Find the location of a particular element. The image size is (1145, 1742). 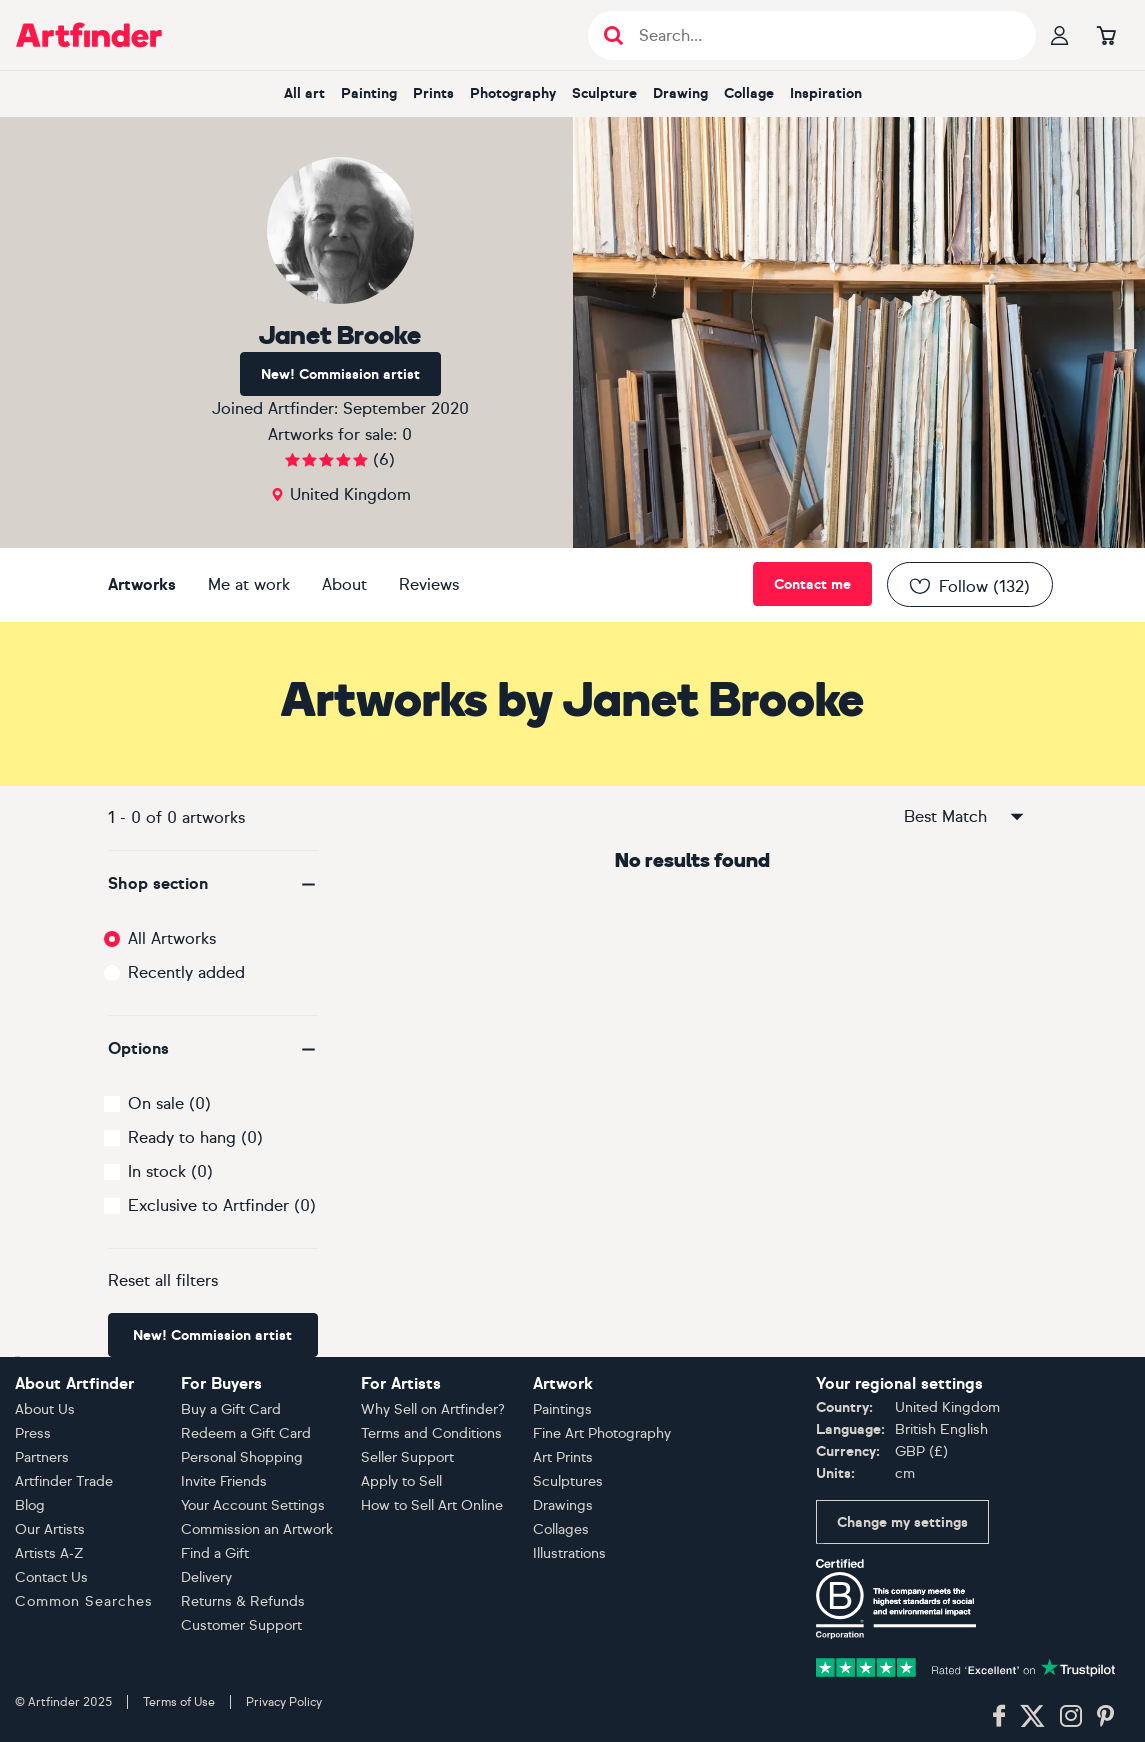

Sculptures is located at coordinates (568, 1481).